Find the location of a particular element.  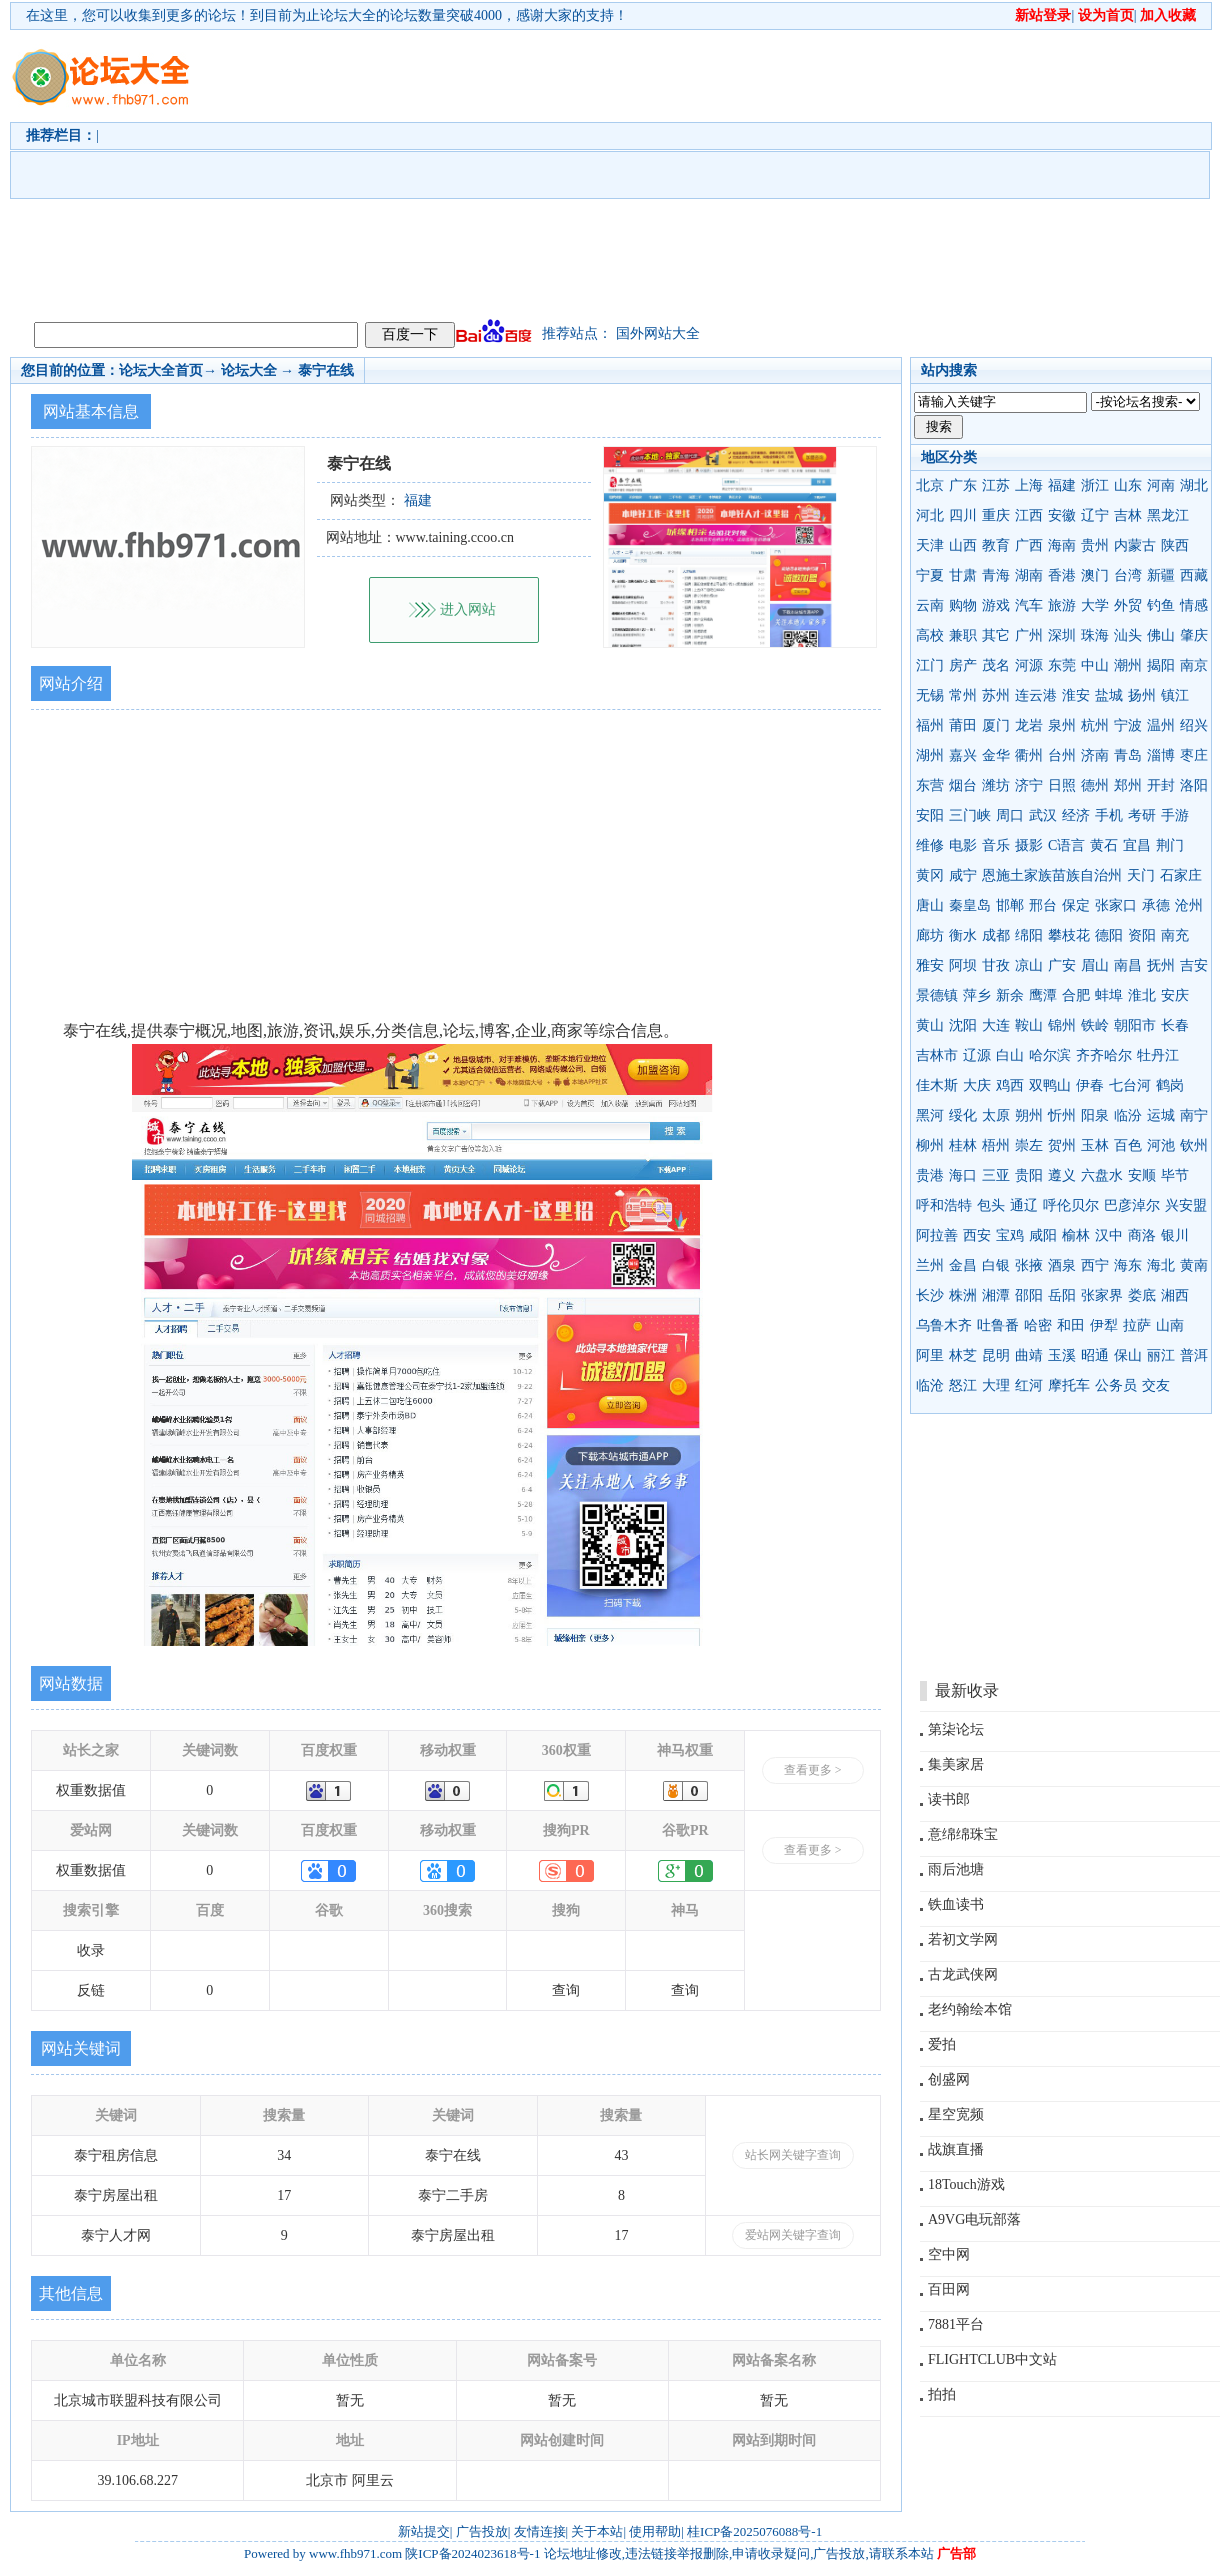

房产 is located at coordinates (963, 665).